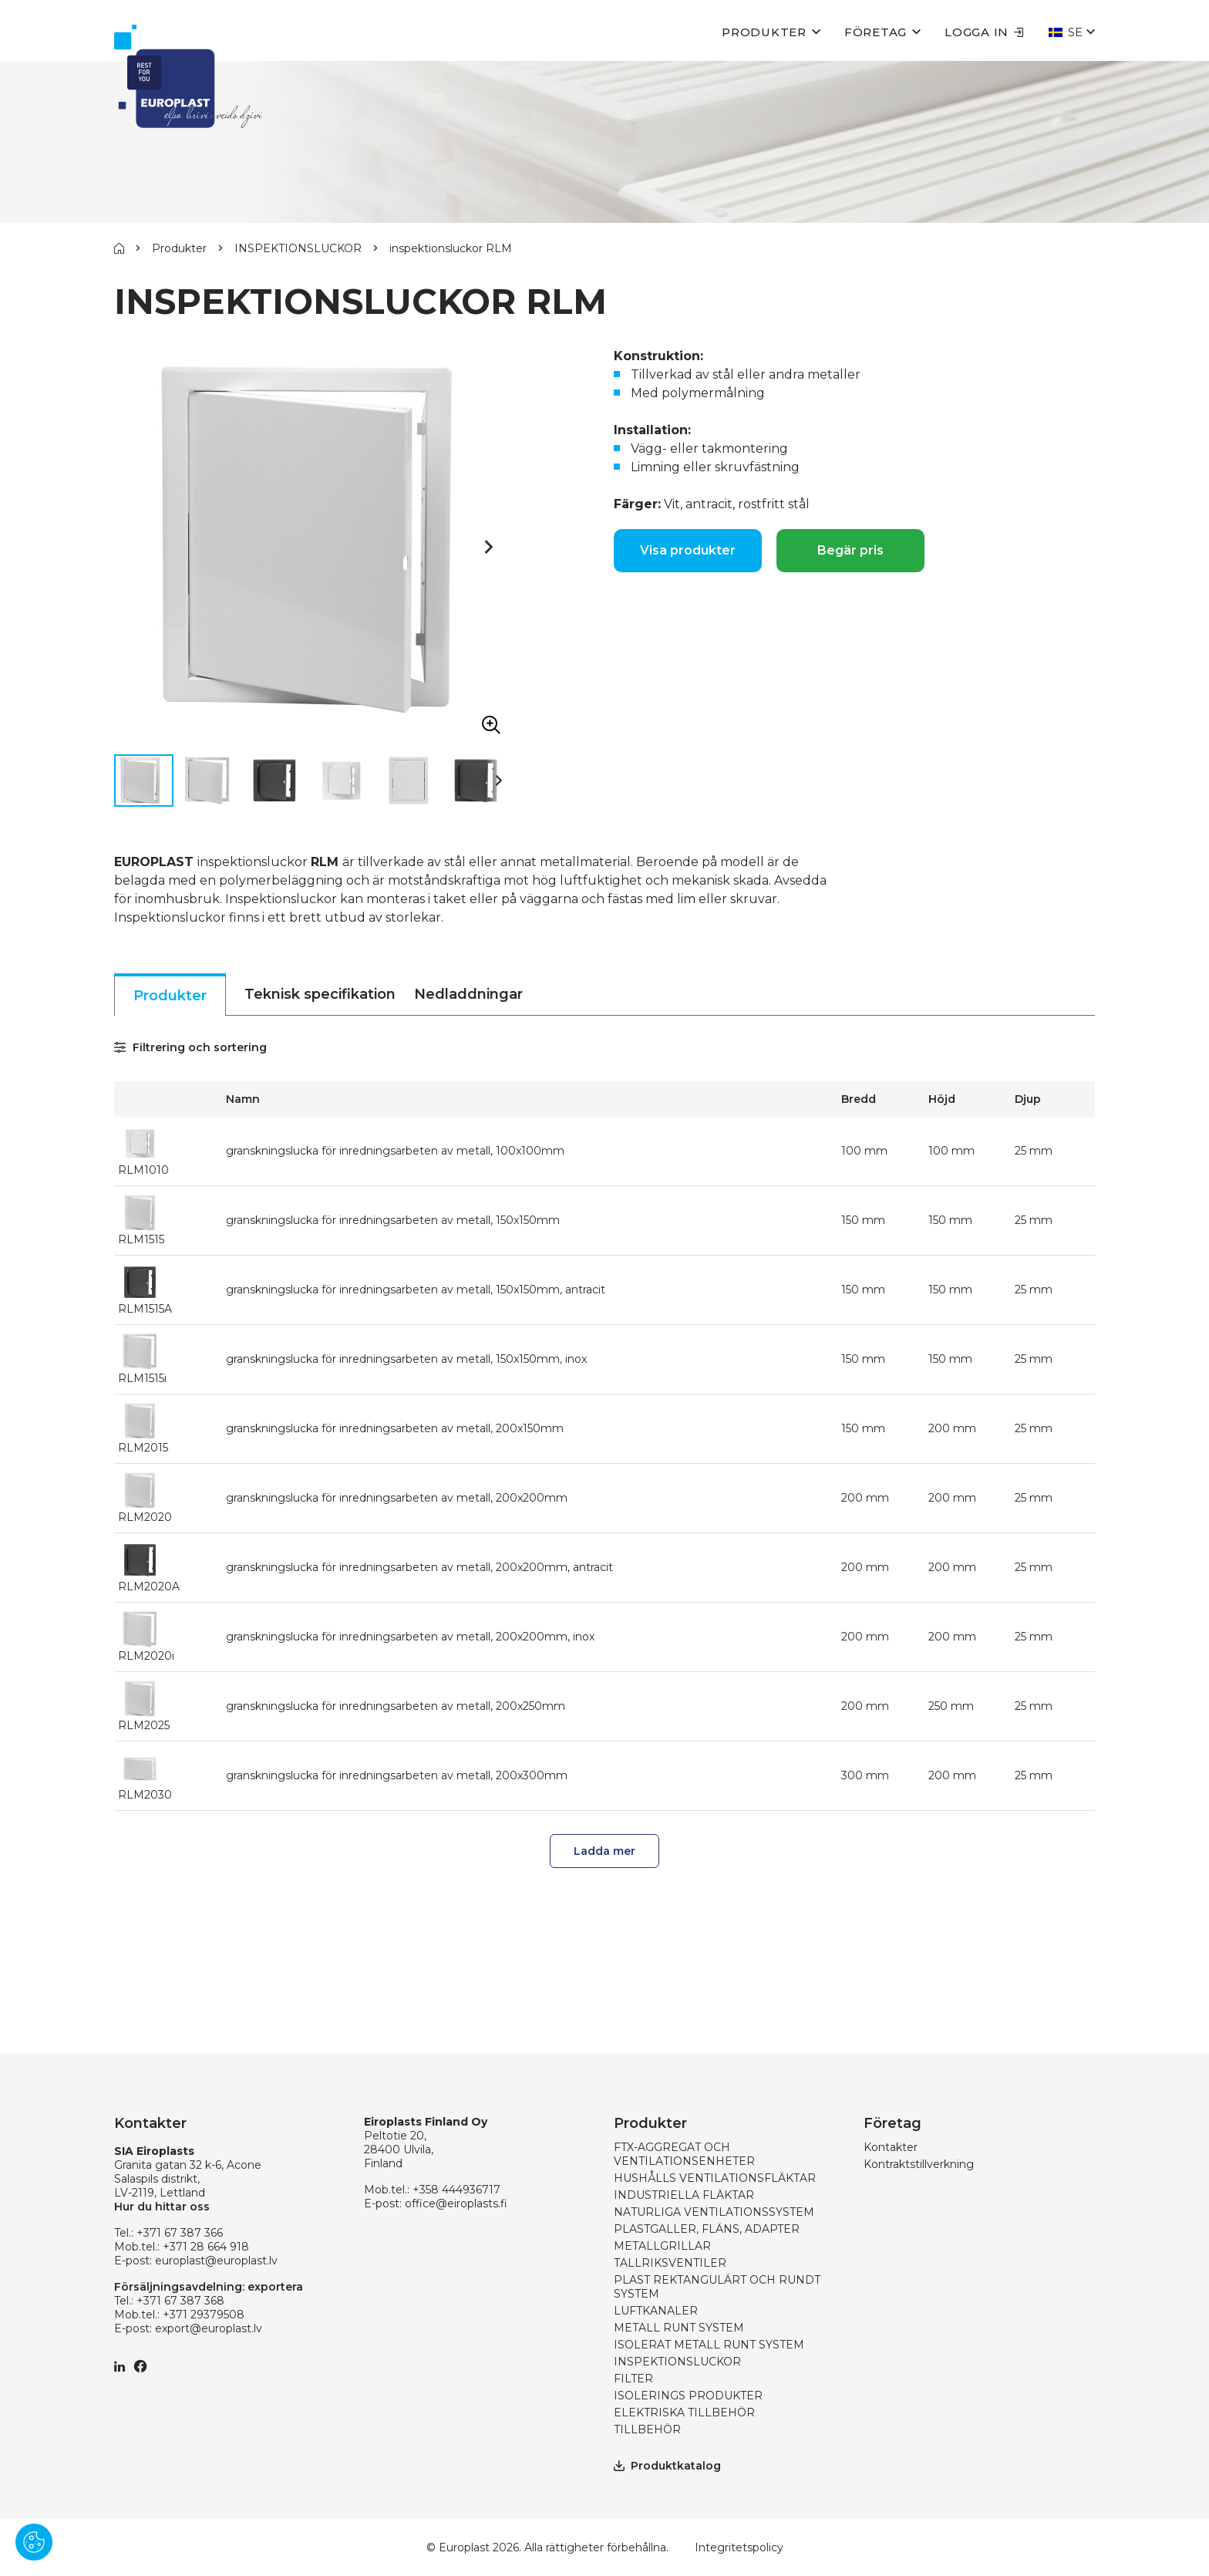 The width and height of the screenshot is (1209, 2576). What do you see at coordinates (684, 2195) in the screenshot?
I see `INDUSTRIELLA FLÄKTAR` at bounding box center [684, 2195].